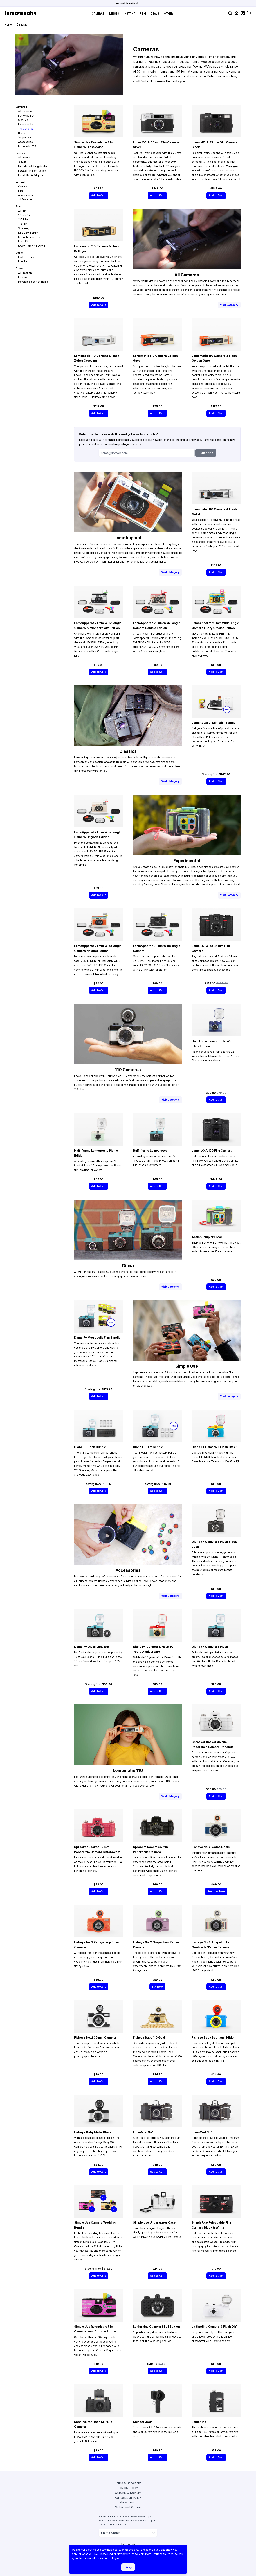  What do you see at coordinates (149, 2037) in the screenshot?
I see `Fisheye Baby 110 Gold` at bounding box center [149, 2037].